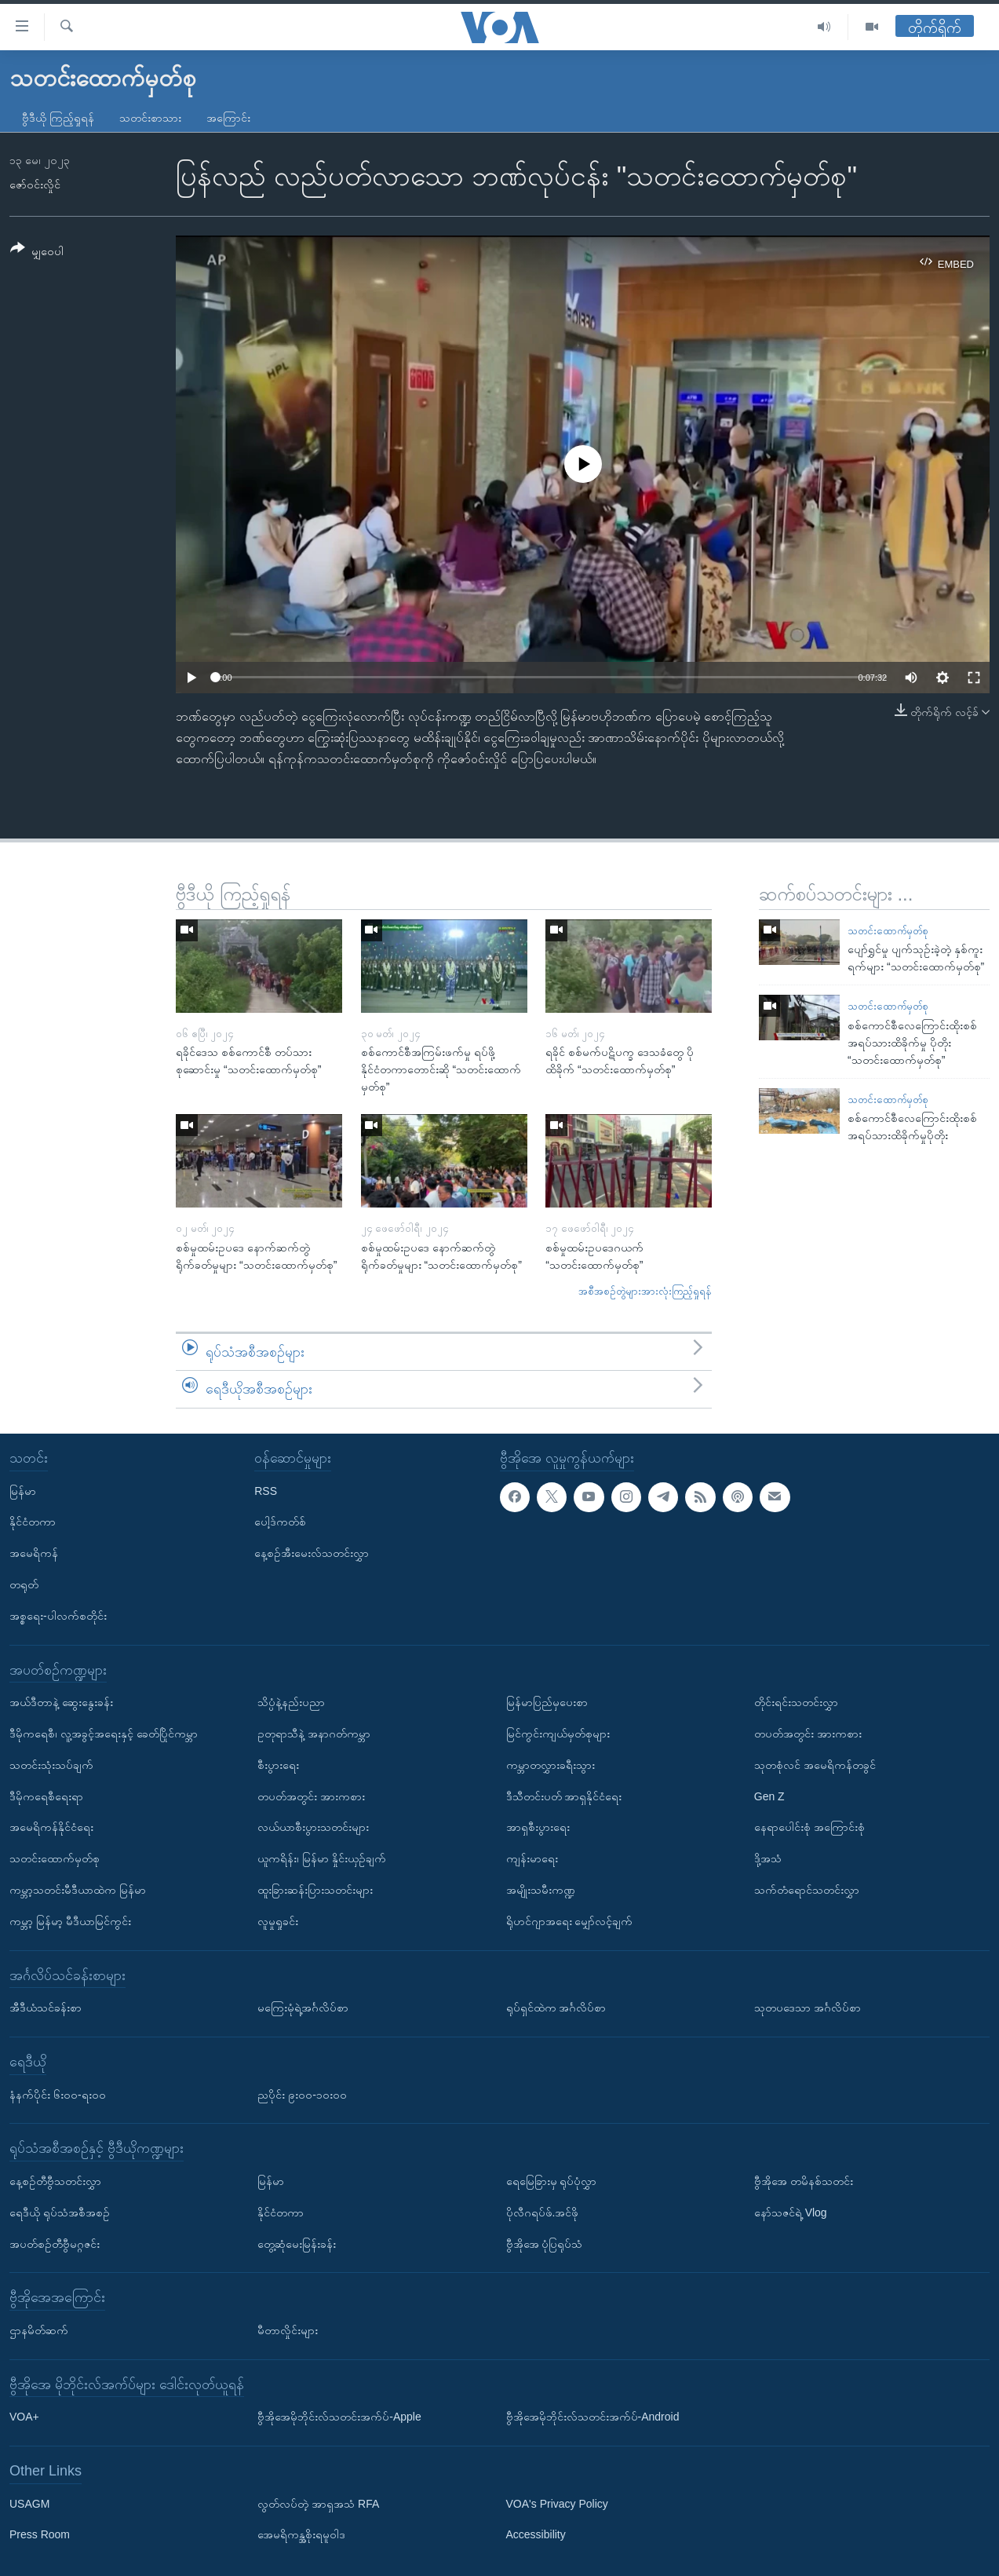  Describe the element at coordinates (45, 2007) in the screenshot. I see `အီဒီယံသင်ခန်းစာ` at that location.